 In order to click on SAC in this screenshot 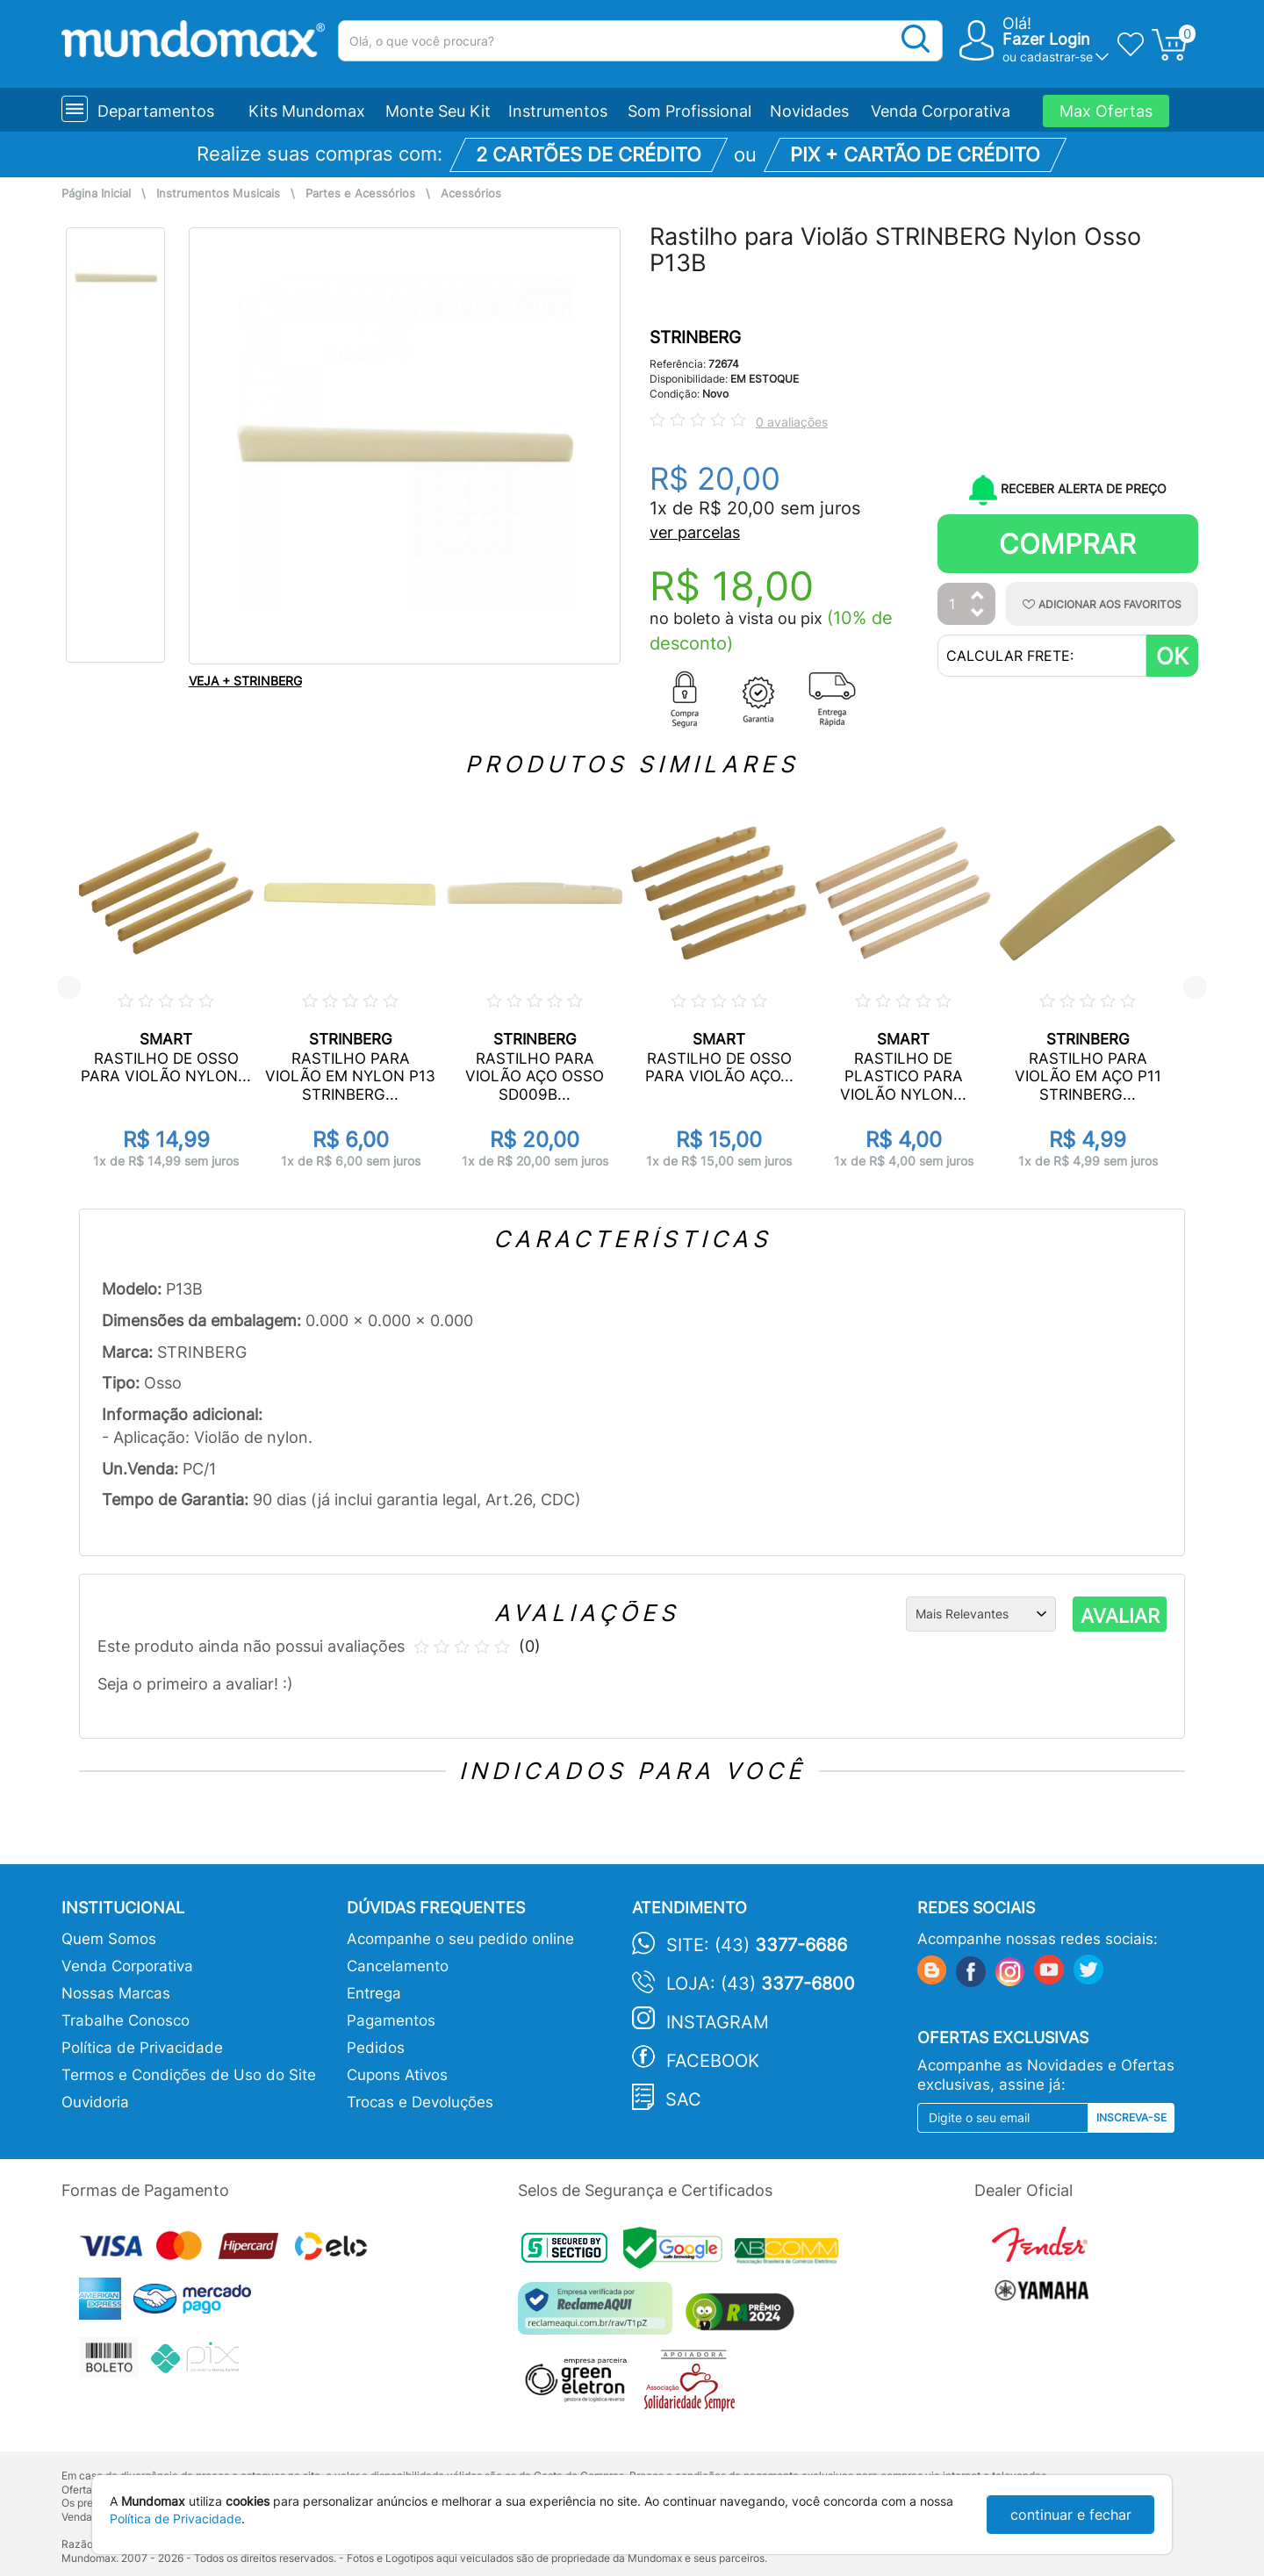, I will do `click(683, 2099)`.